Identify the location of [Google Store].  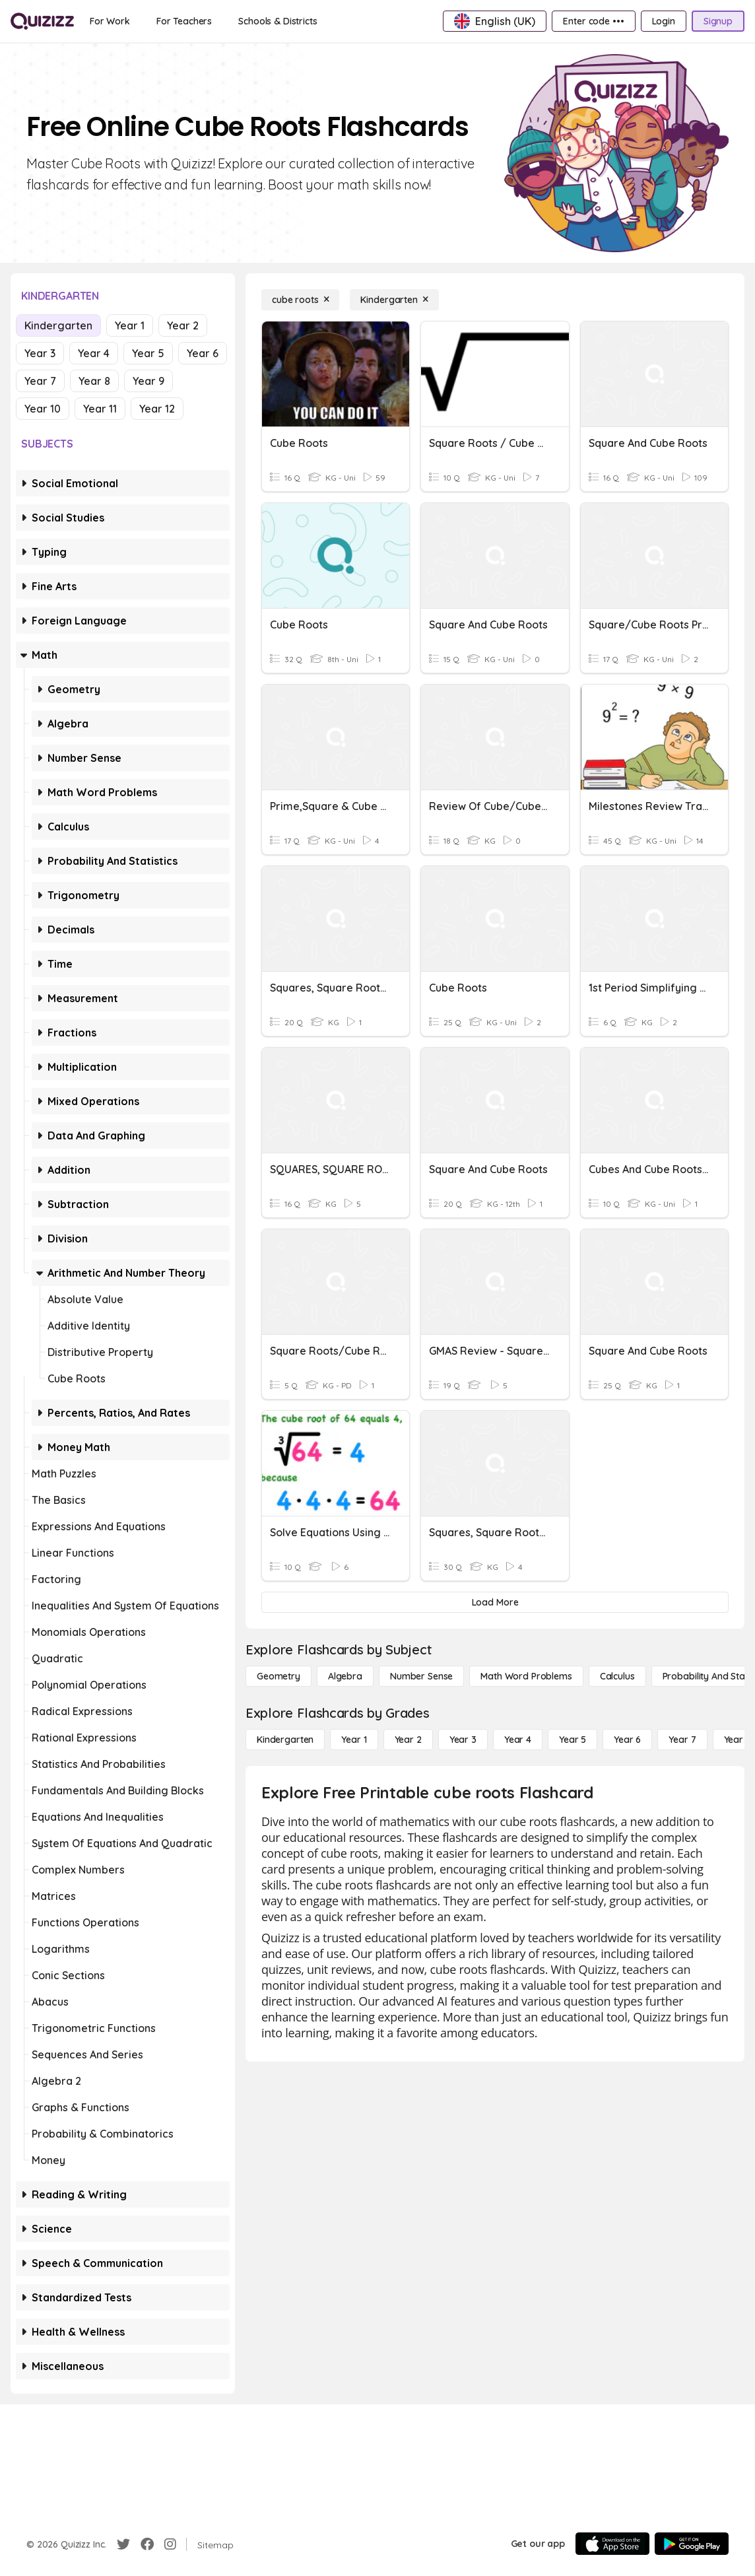
(692, 2543).